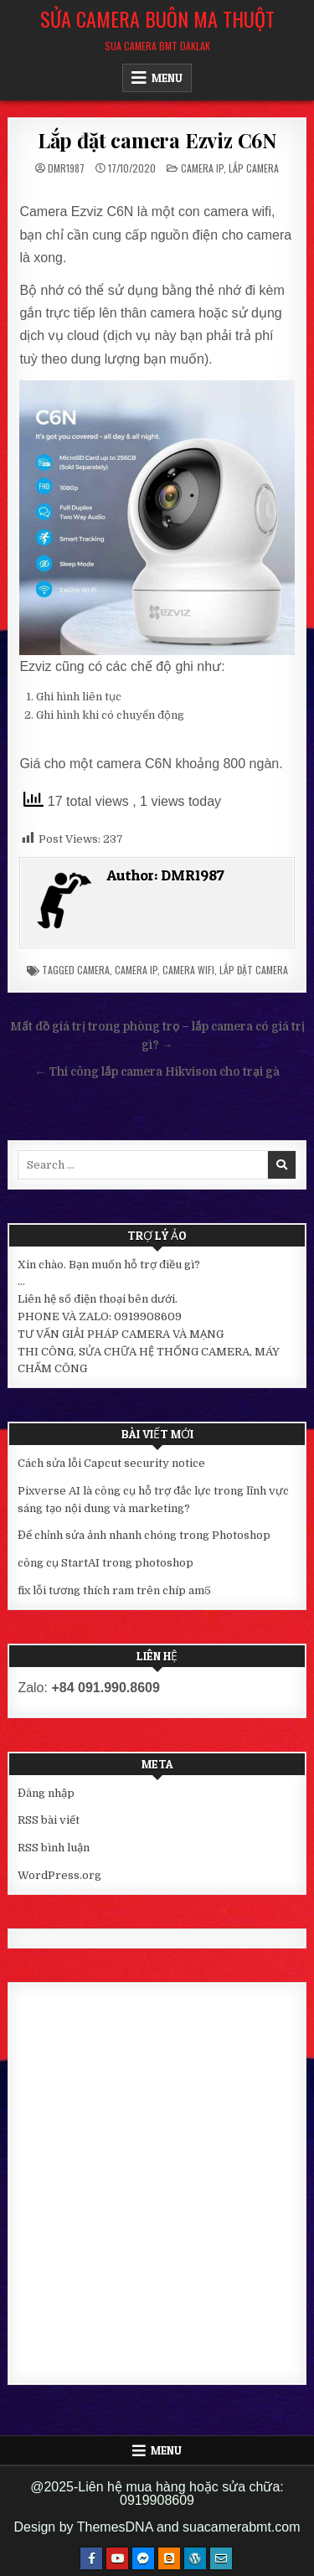  I want to click on Đăng nhập, so click(46, 1793).